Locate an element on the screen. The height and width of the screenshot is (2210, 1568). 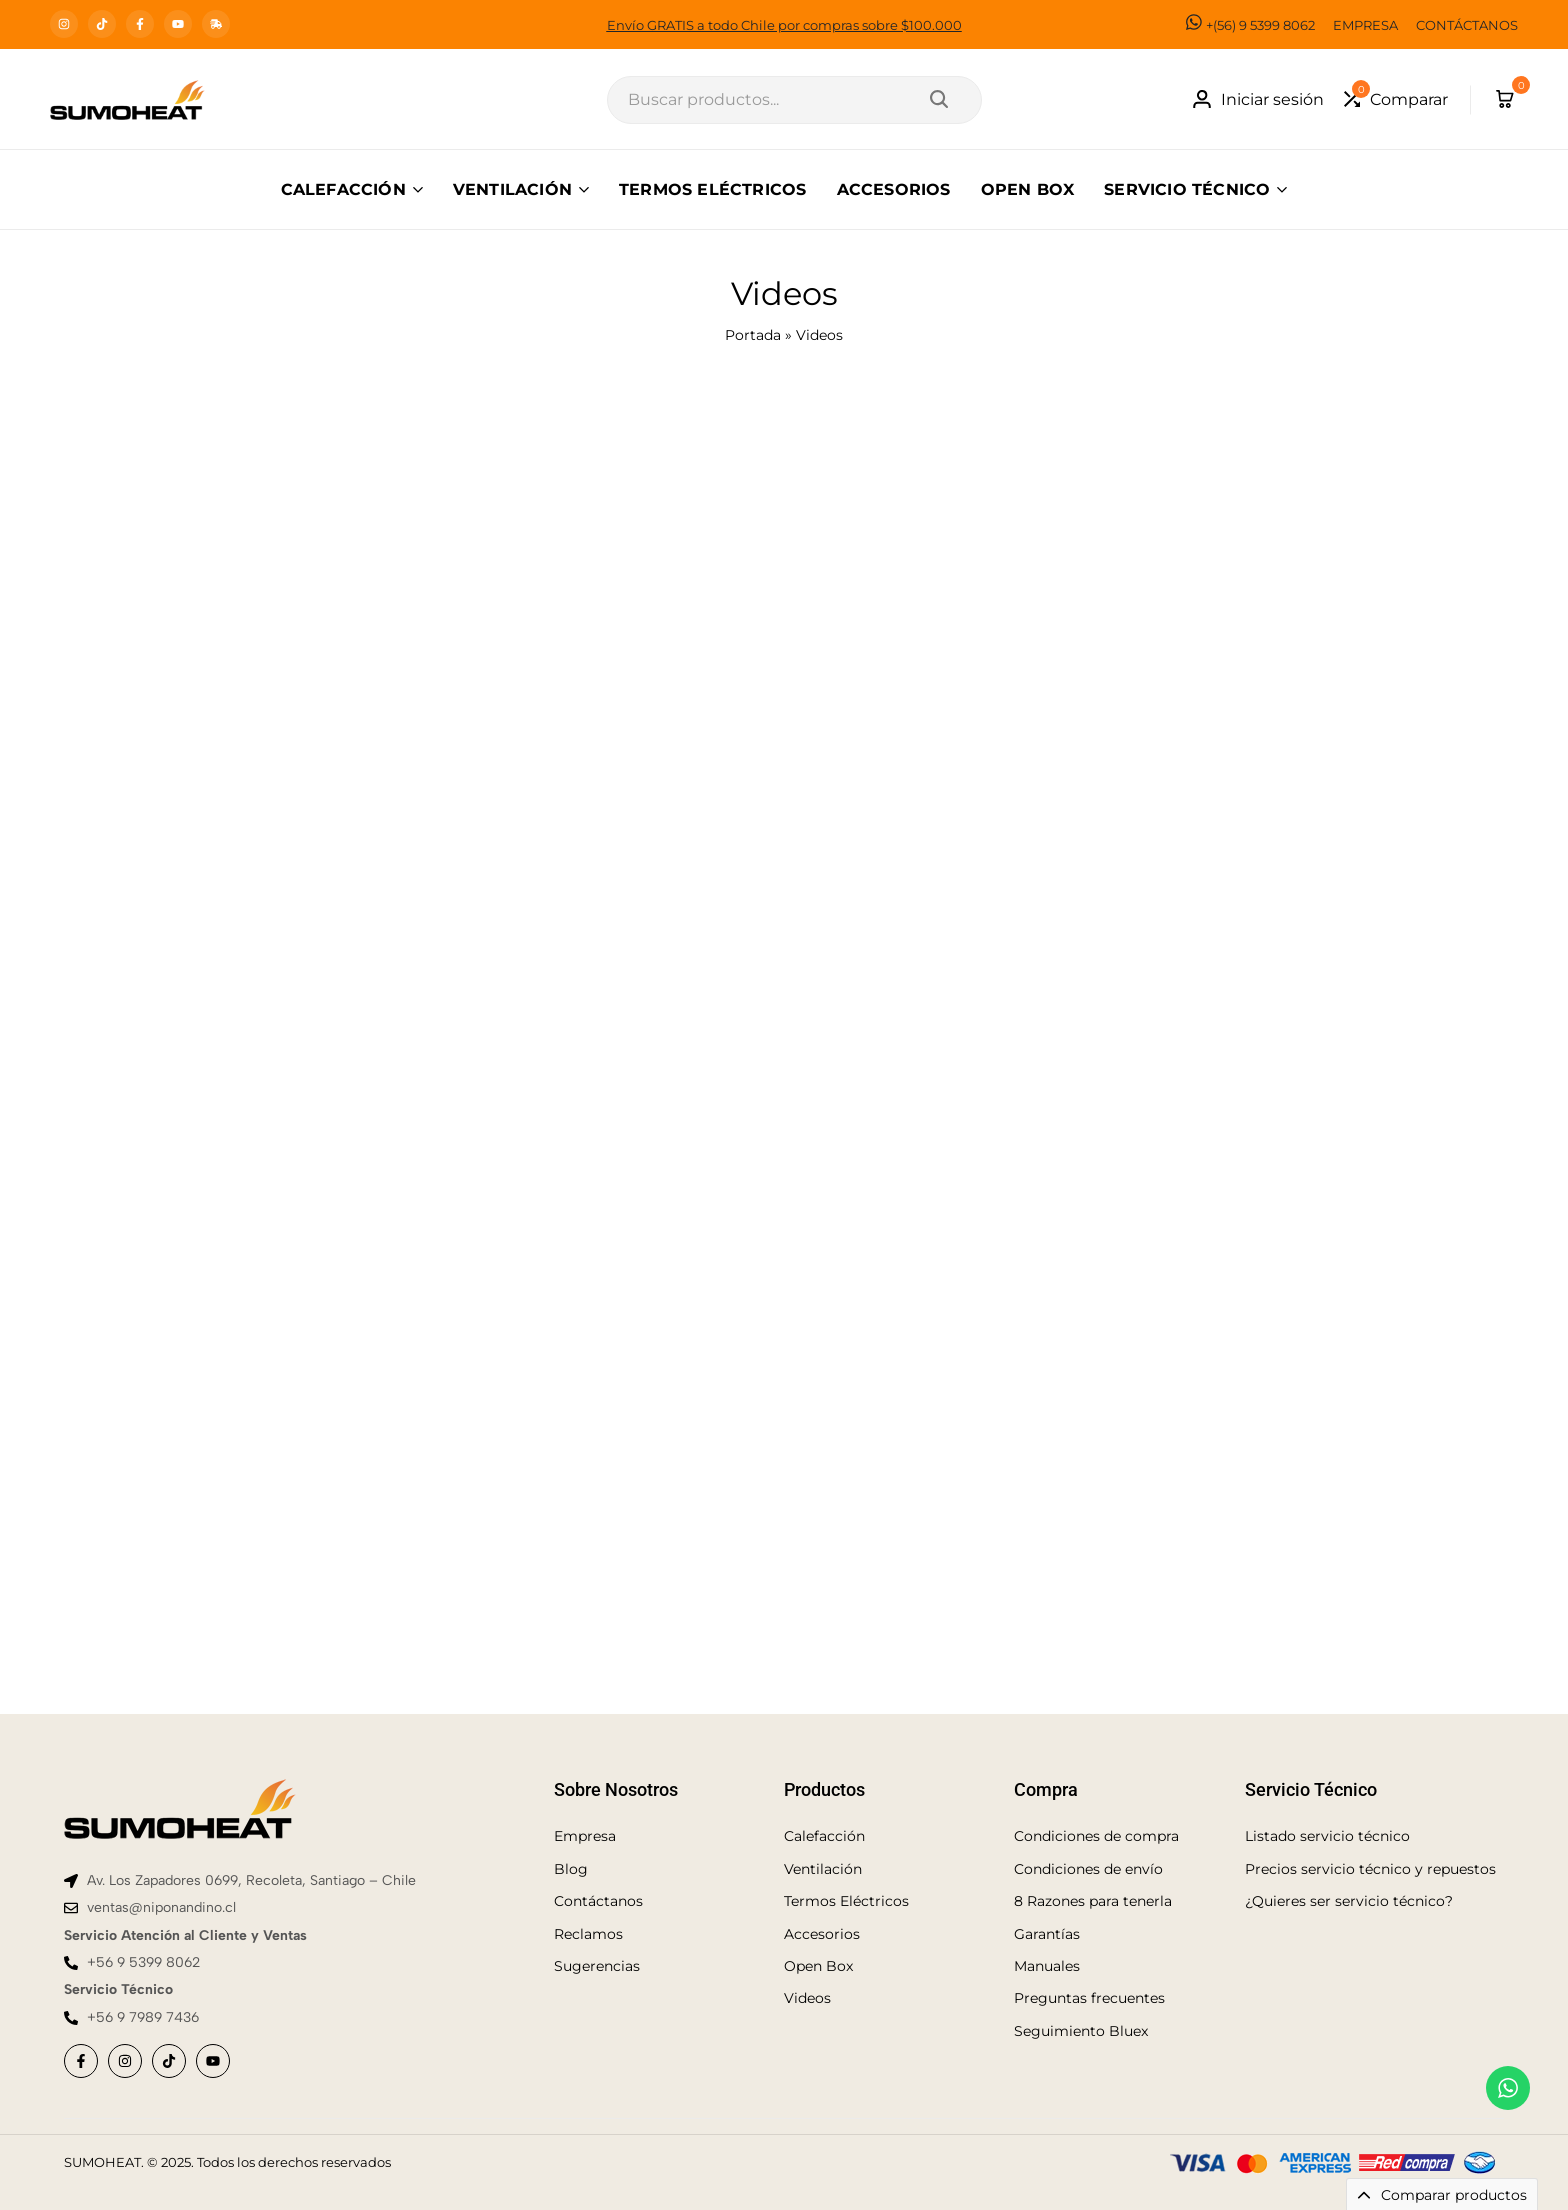
TERMOS ELÉCTRICOS is located at coordinates (712, 189).